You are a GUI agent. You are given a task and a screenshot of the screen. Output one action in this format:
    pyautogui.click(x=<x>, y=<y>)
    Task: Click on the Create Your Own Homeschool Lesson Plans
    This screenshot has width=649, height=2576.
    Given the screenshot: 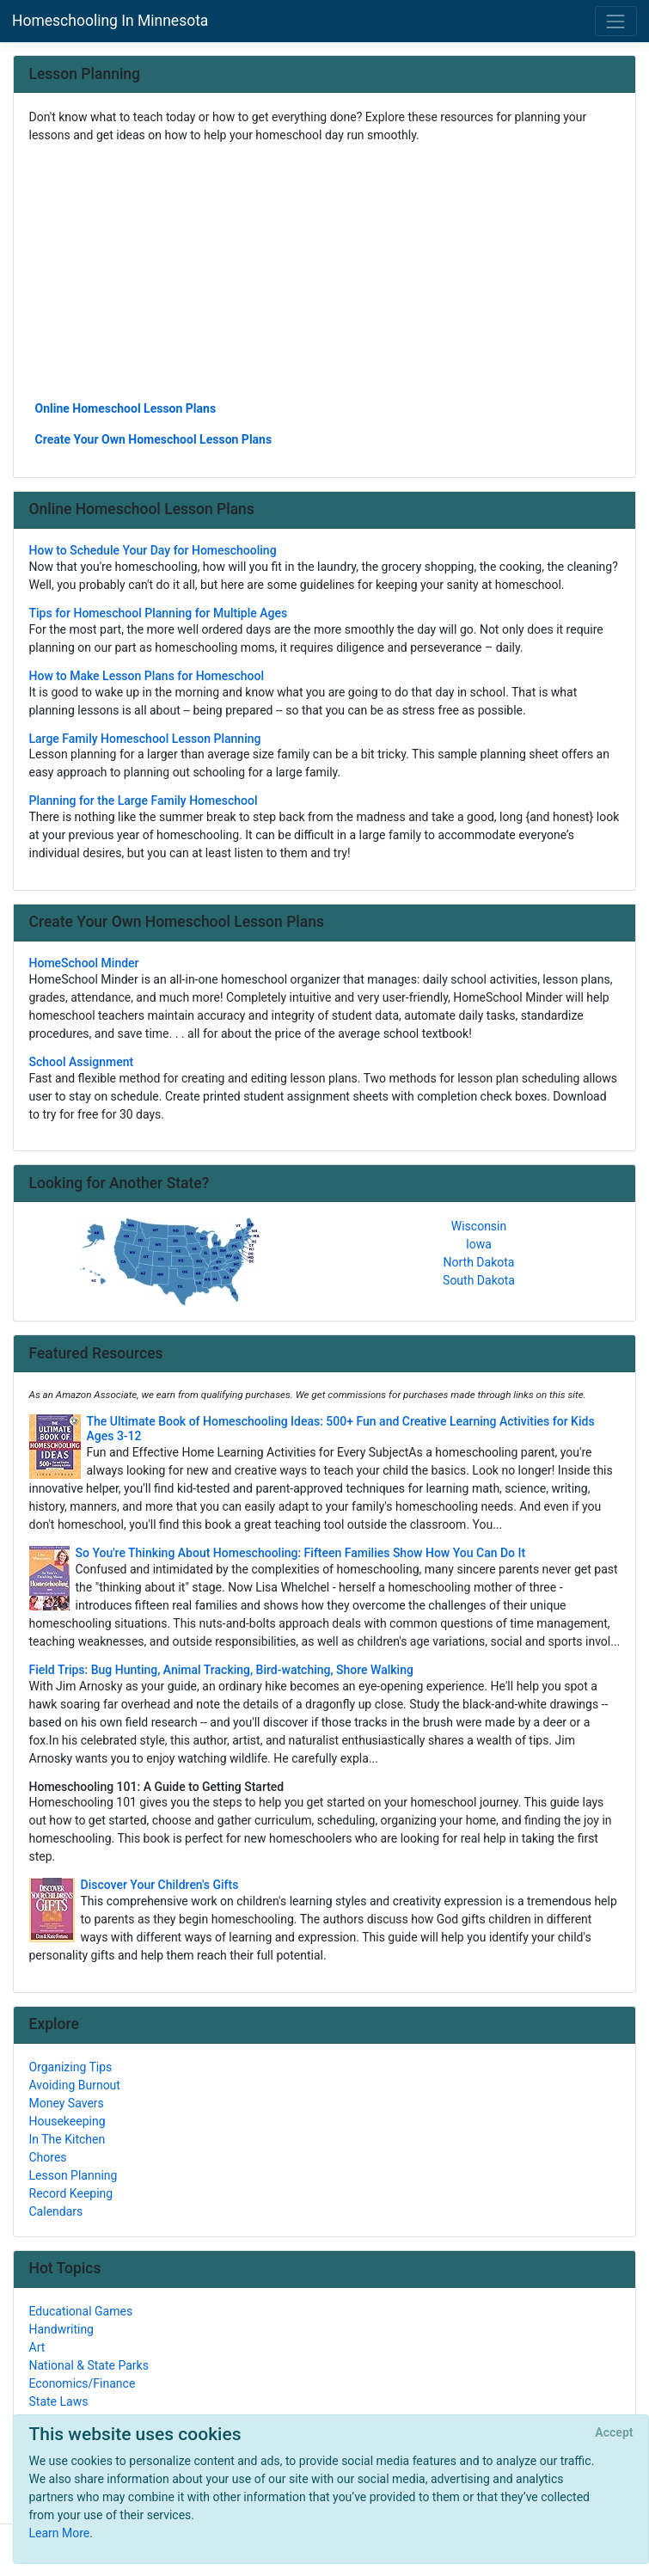 What is the action you would take?
    pyautogui.click(x=153, y=439)
    